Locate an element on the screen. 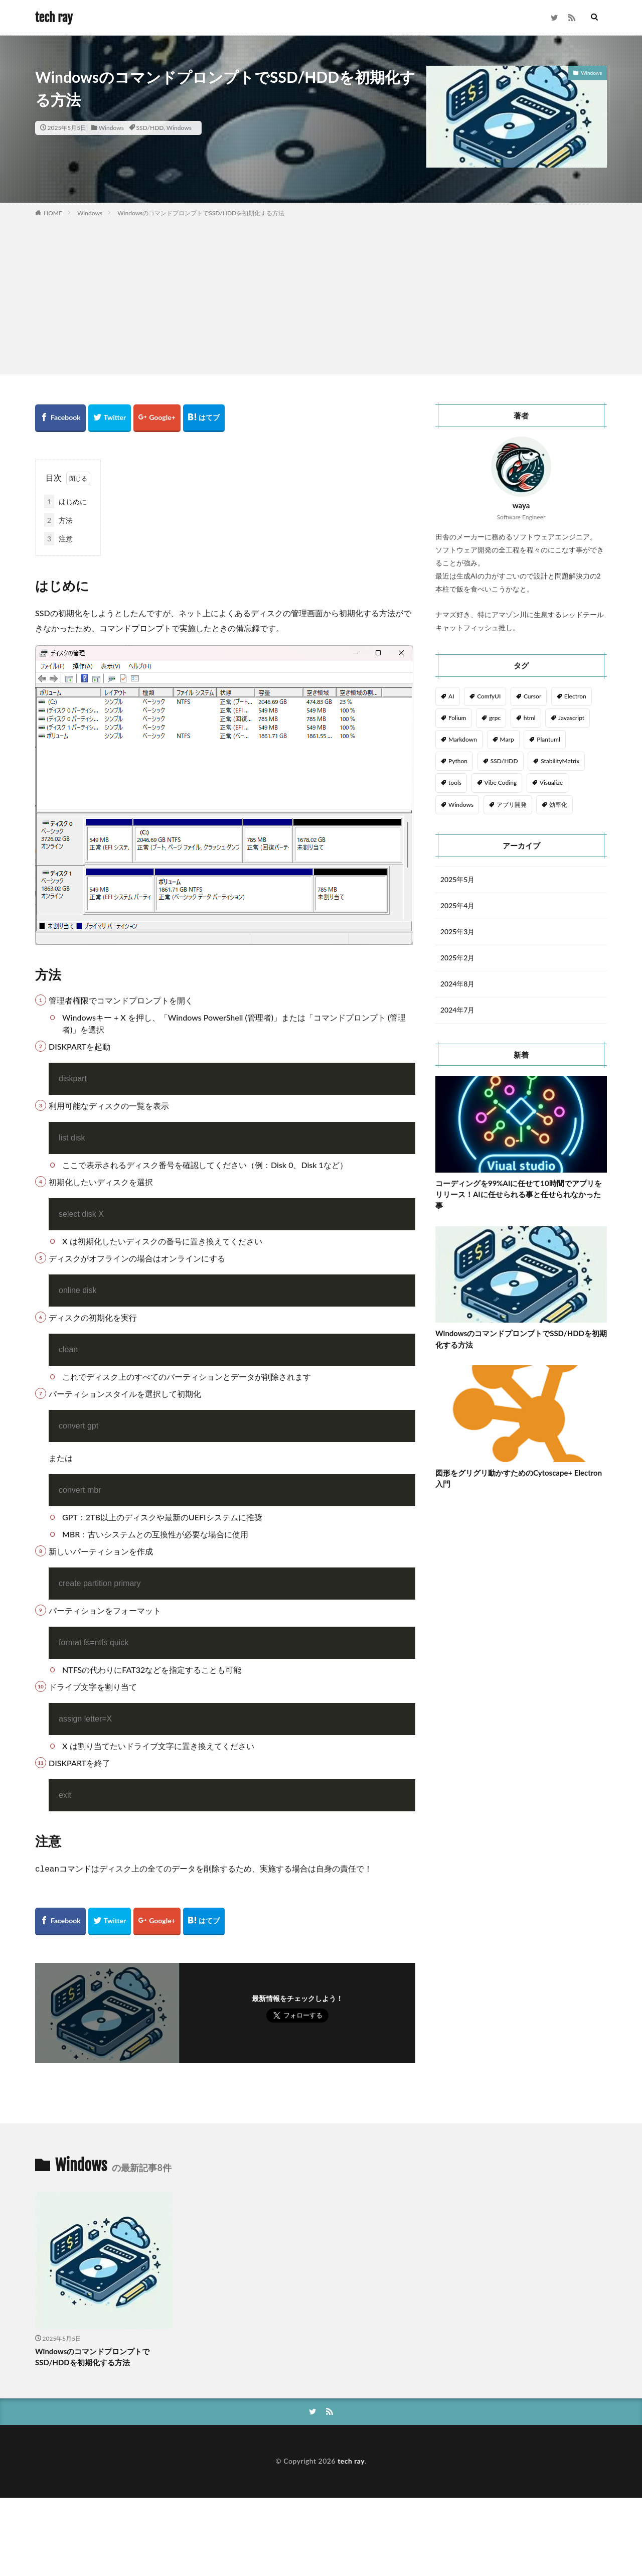 The width and height of the screenshot is (642, 2576). StabilityMatrix [StabilityMatrix (1個の項目)] is located at coordinates (560, 761).